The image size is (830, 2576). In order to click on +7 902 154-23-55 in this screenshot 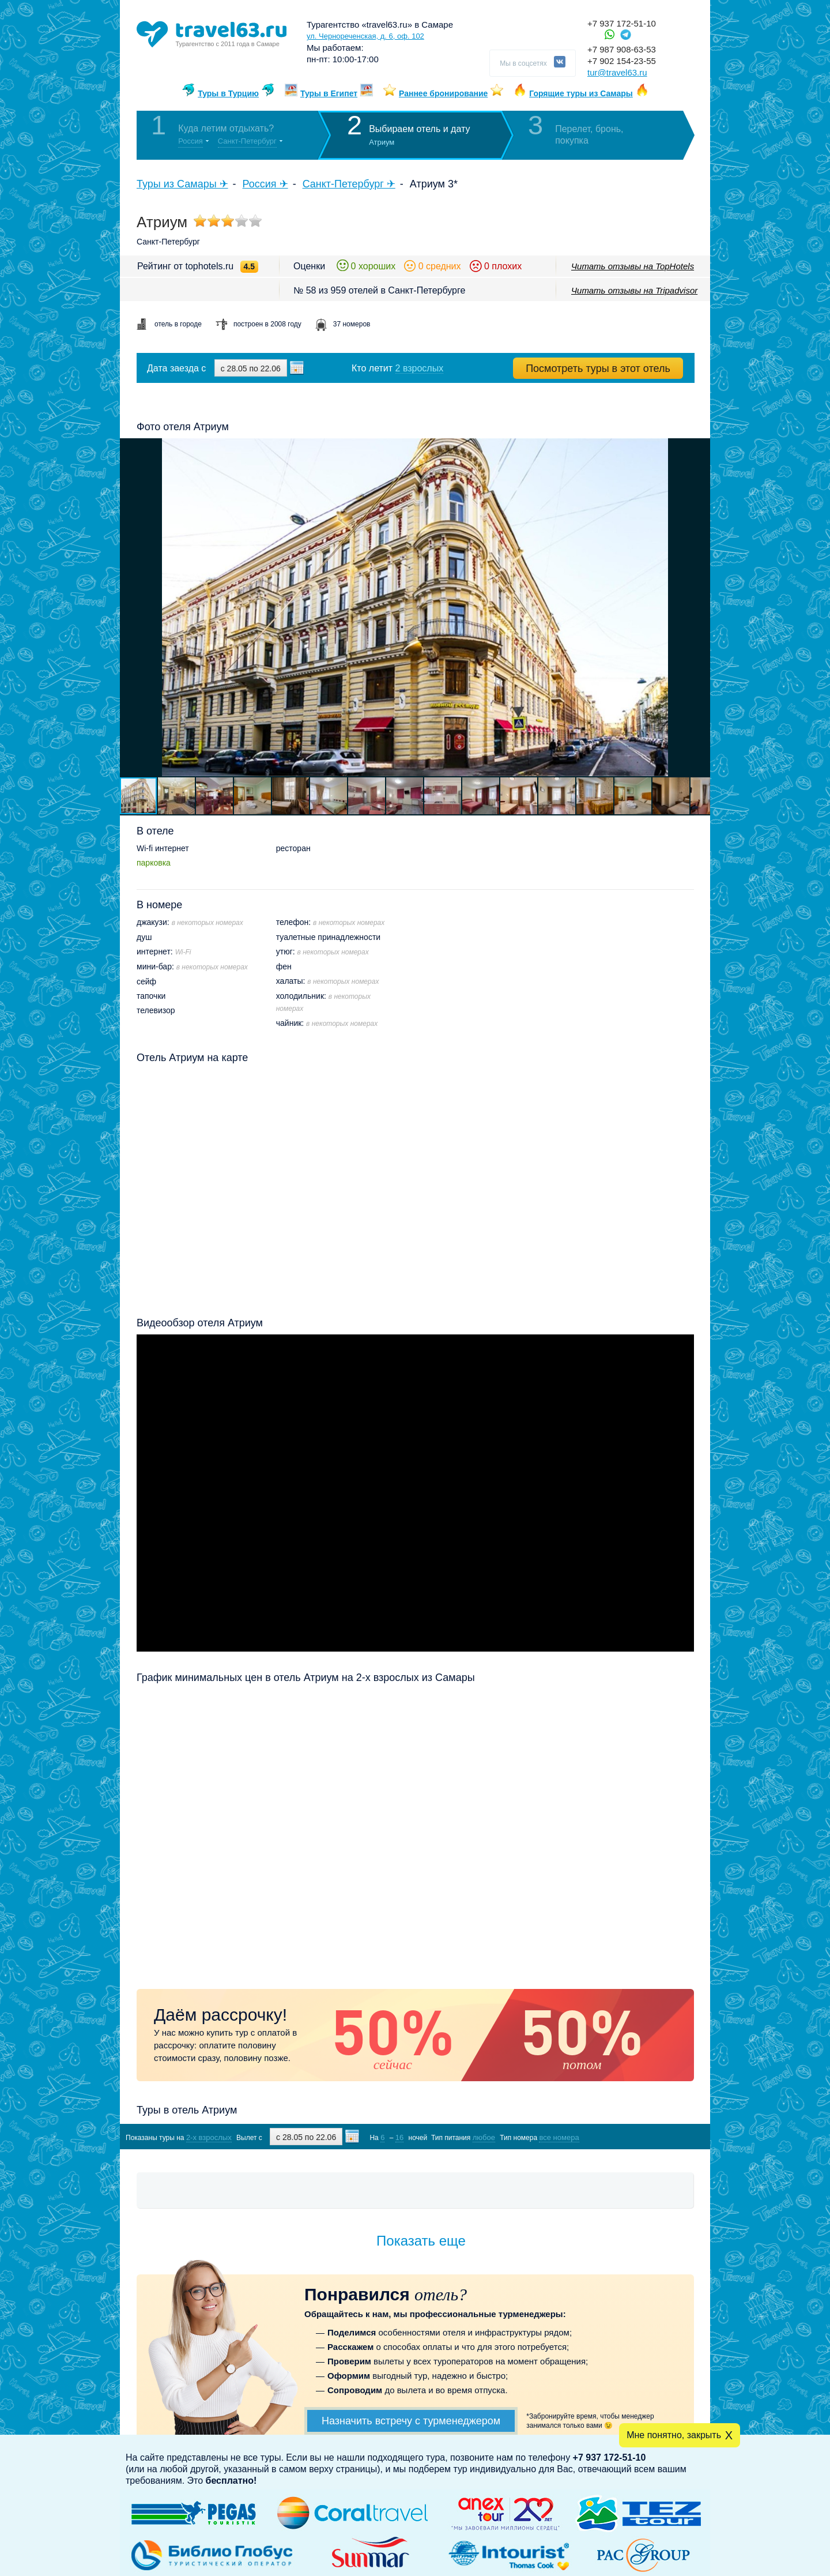, I will do `click(621, 61)`.